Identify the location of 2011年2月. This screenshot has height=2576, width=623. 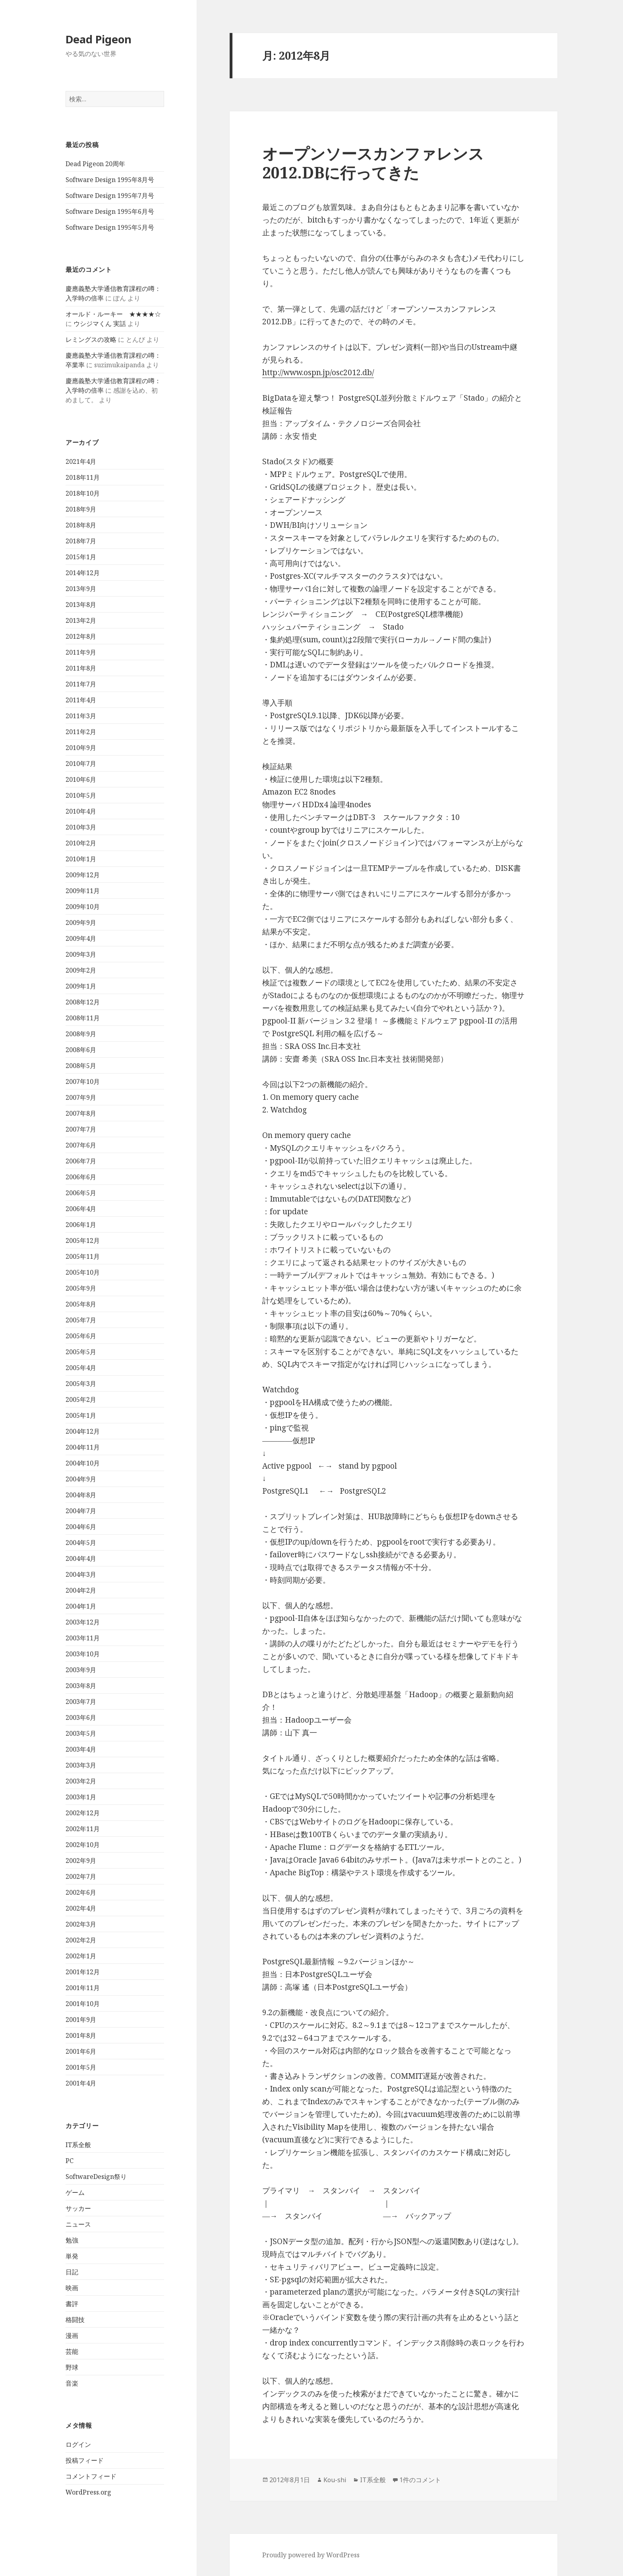
(81, 731).